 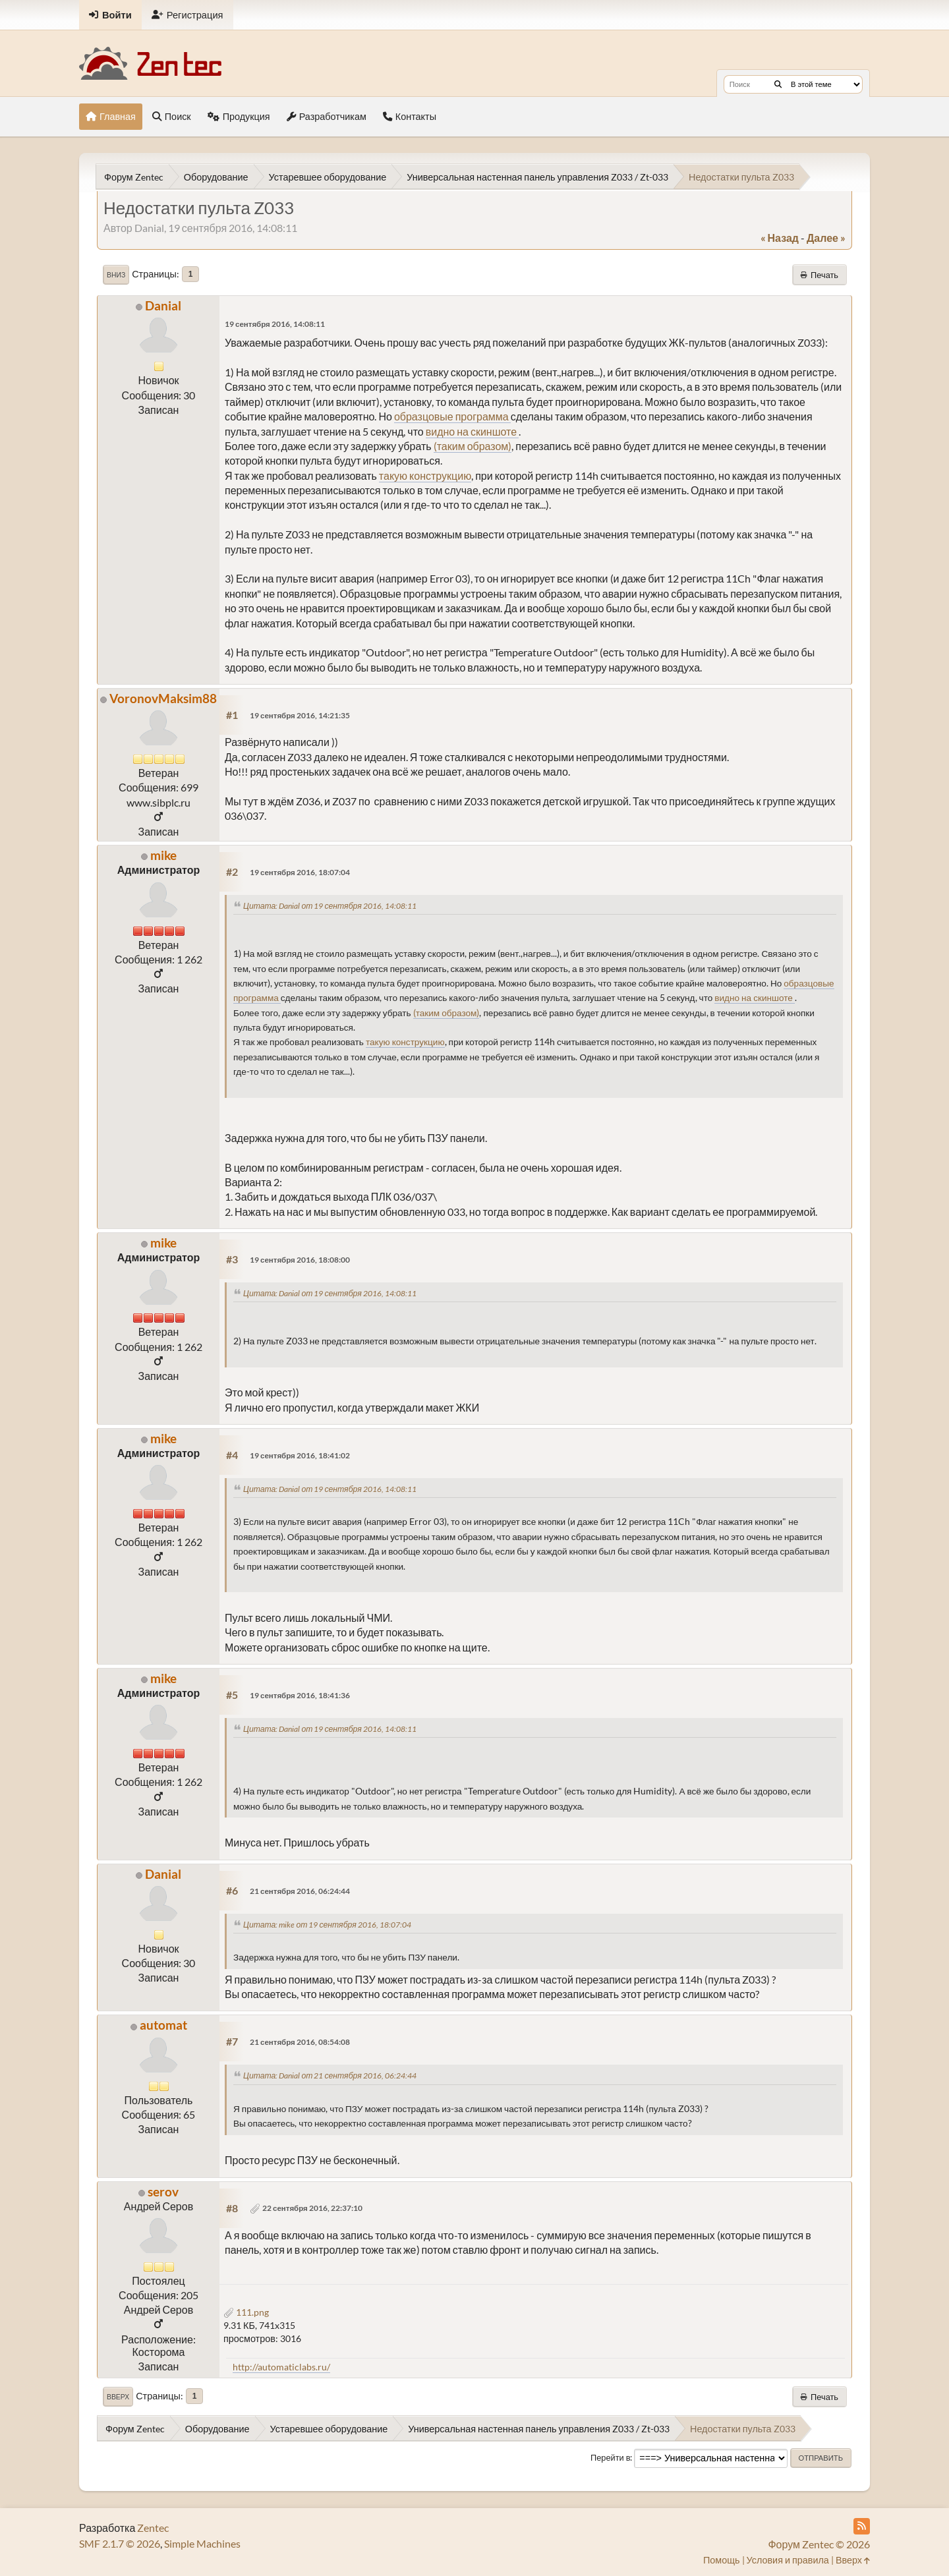 I want to click on далее », so click(x=826, y=237).